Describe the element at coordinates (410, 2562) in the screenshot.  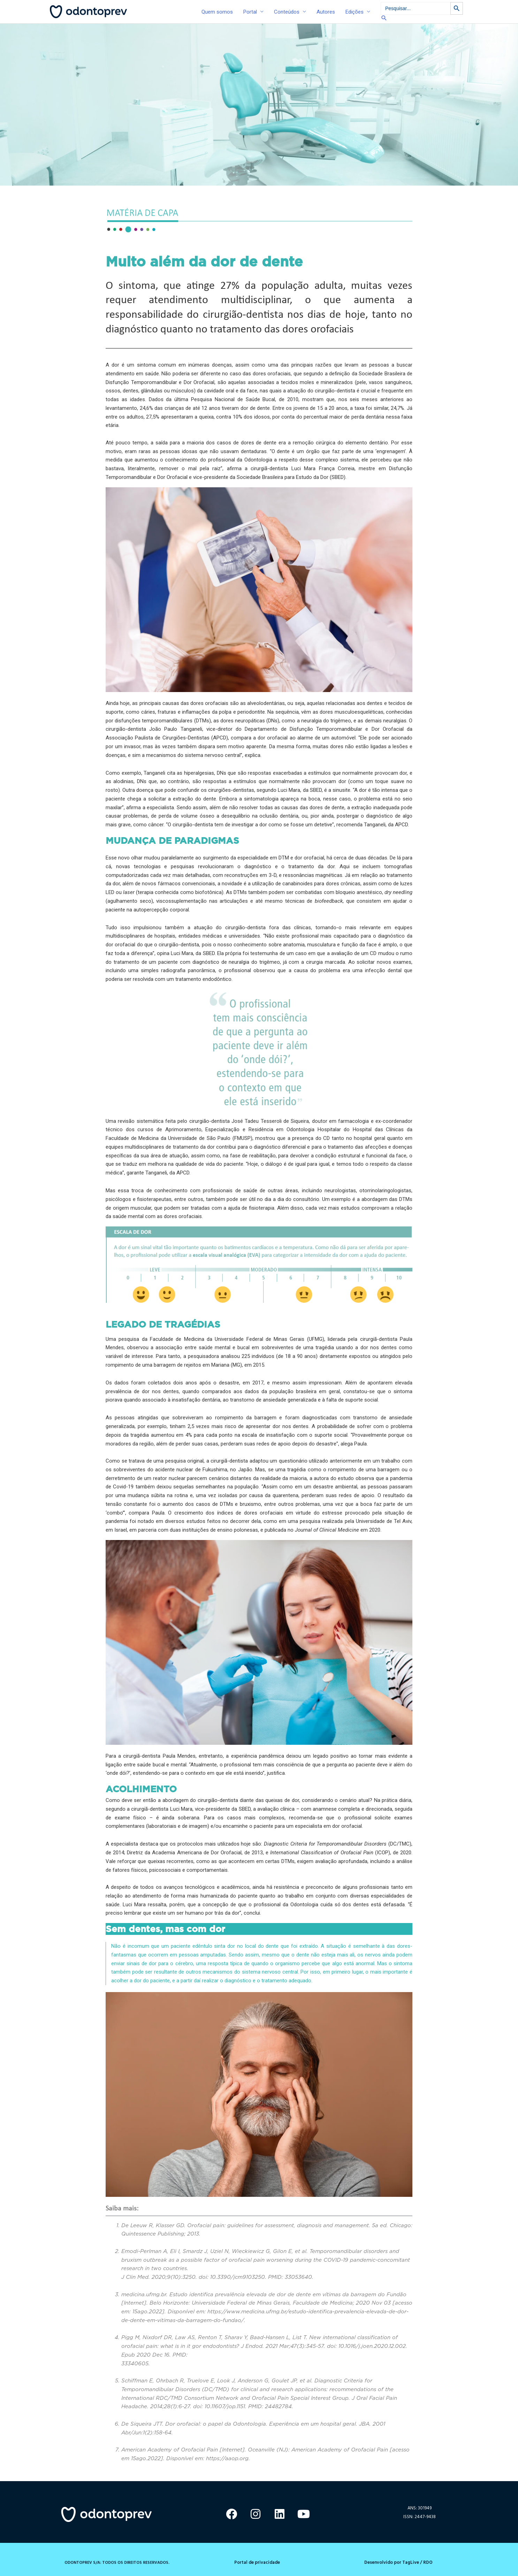
I see `TagLive` at that location.